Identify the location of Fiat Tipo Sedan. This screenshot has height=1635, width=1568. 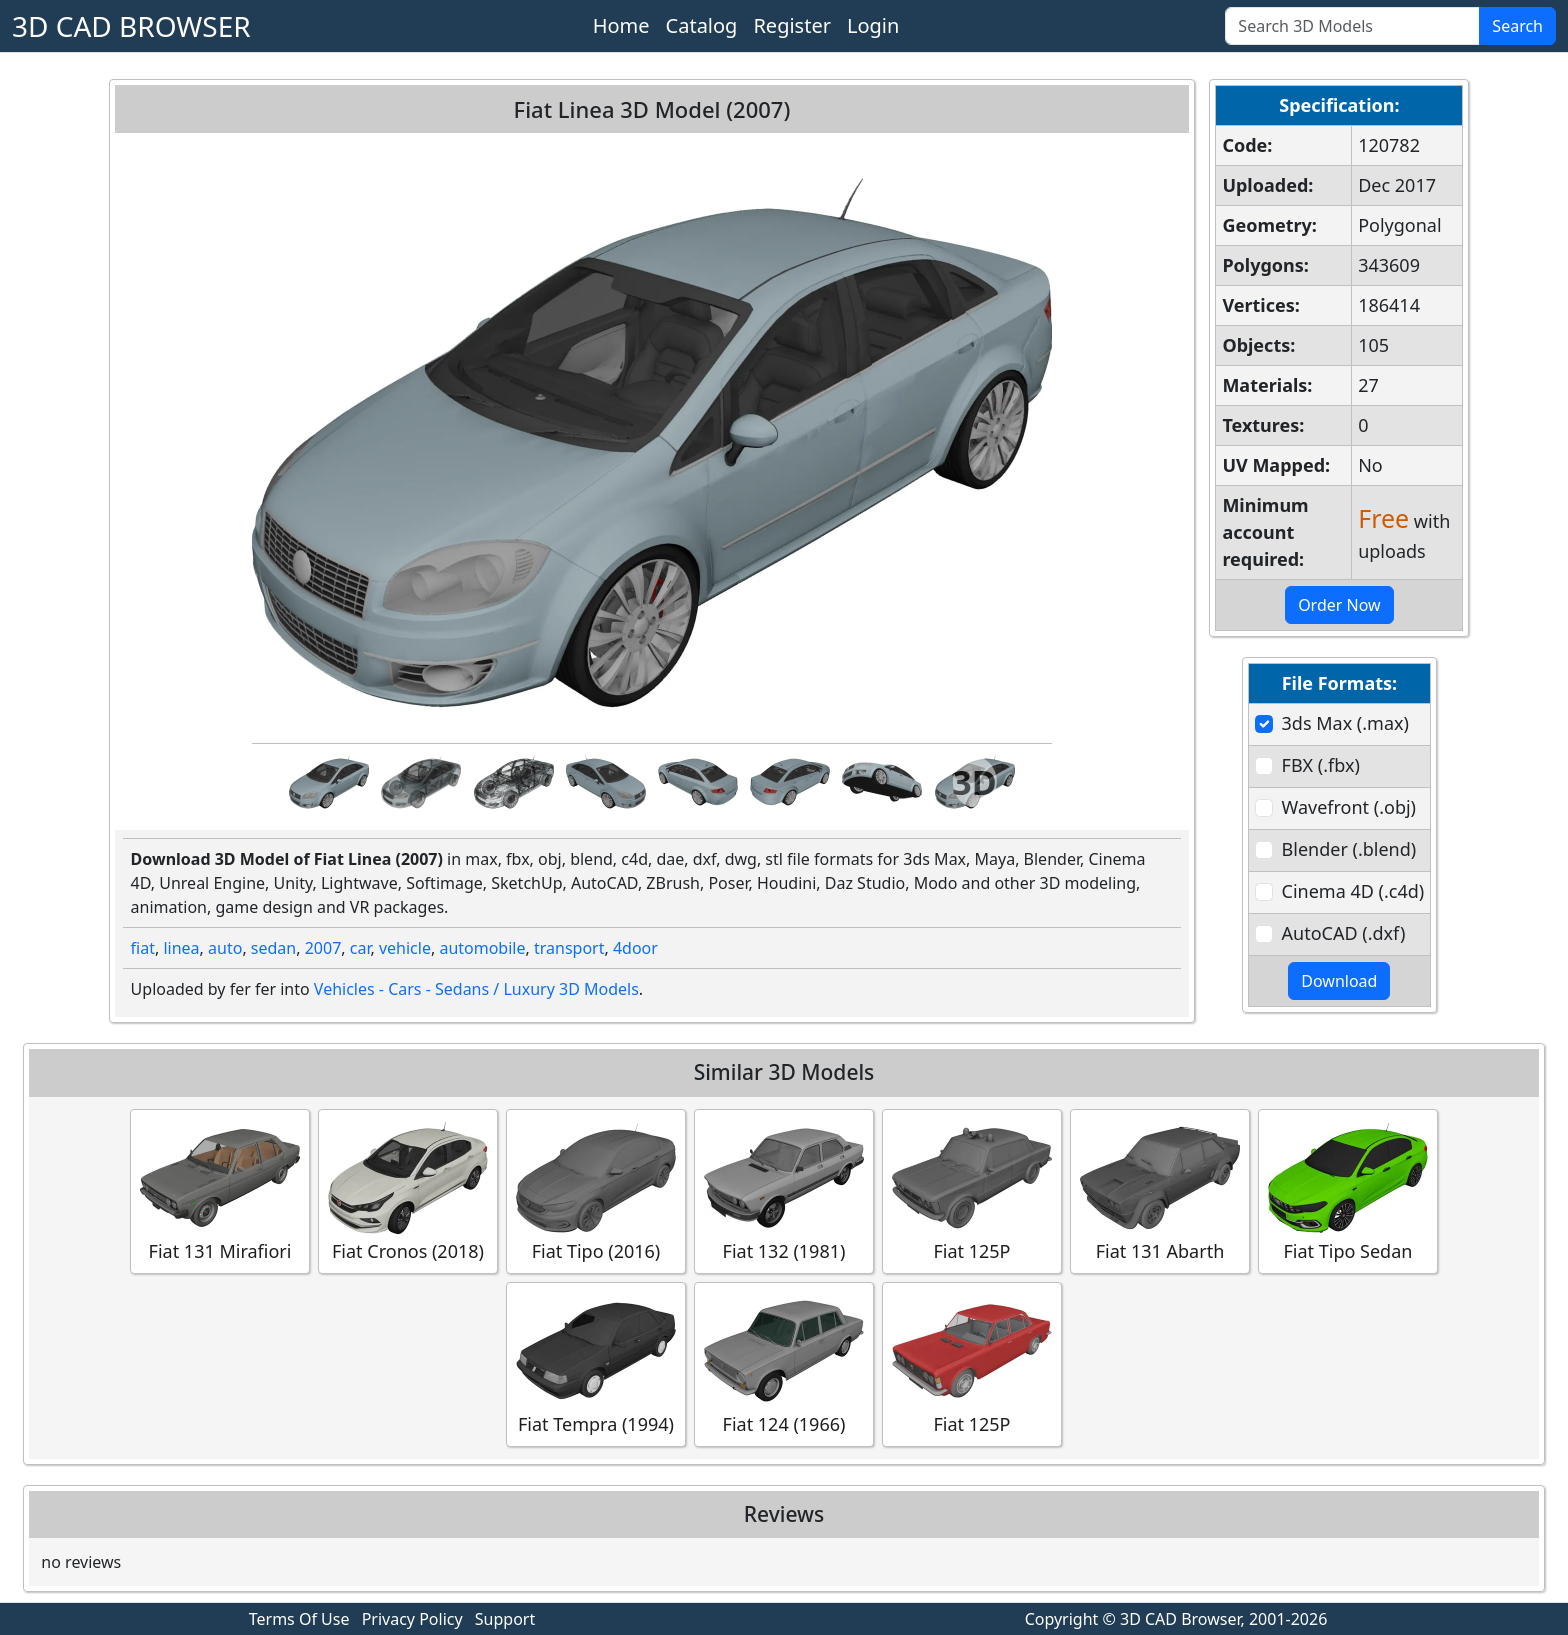
(1348, 1190).